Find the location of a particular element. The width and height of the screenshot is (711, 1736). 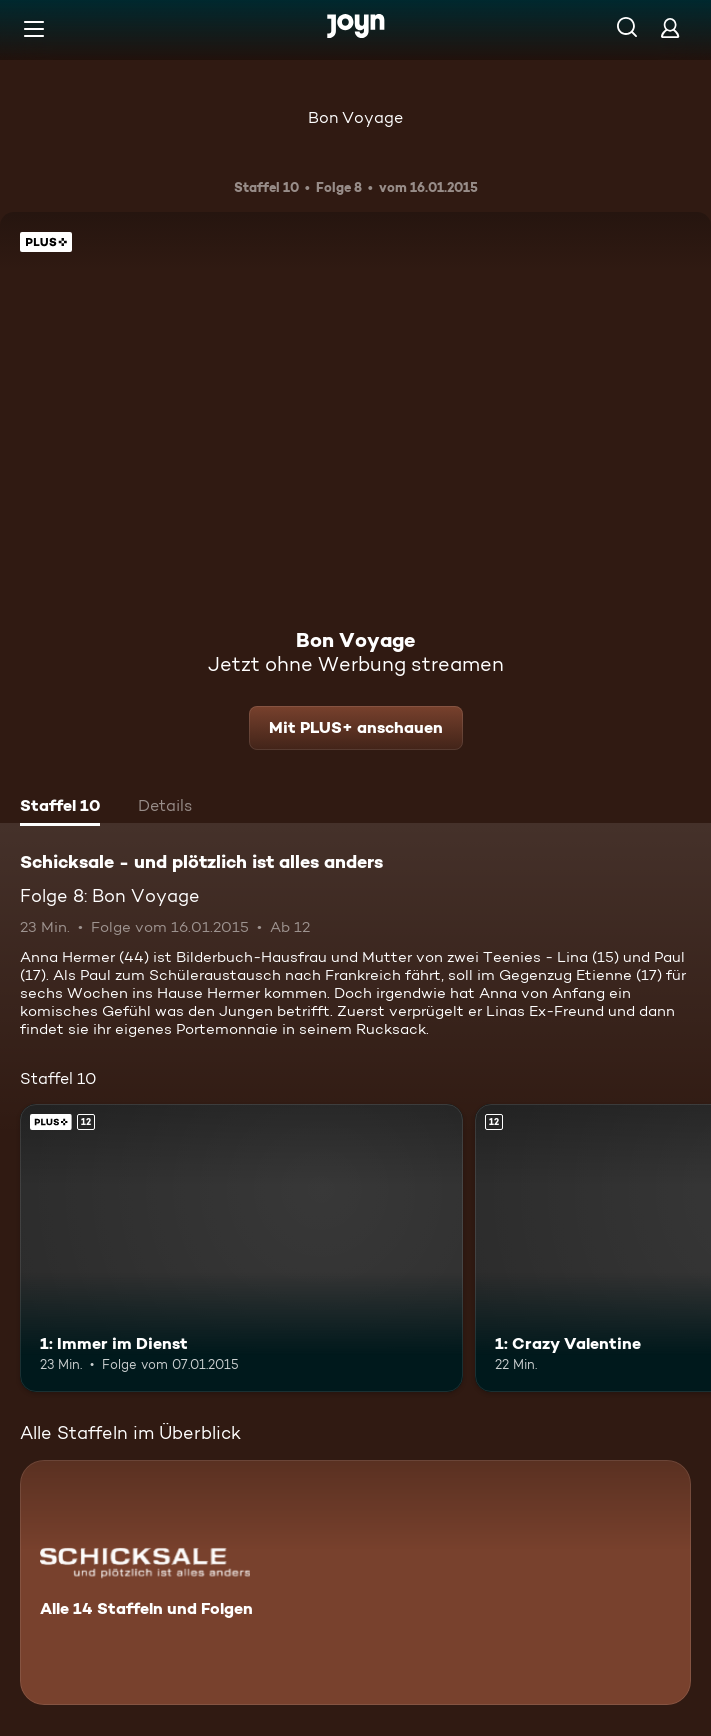

[Schicksale - und plötzlich ist alles anders. Alle 14 Staffeln und Folgen. Mehr Infos zur Serie] is located at coordinates (355, 1582).